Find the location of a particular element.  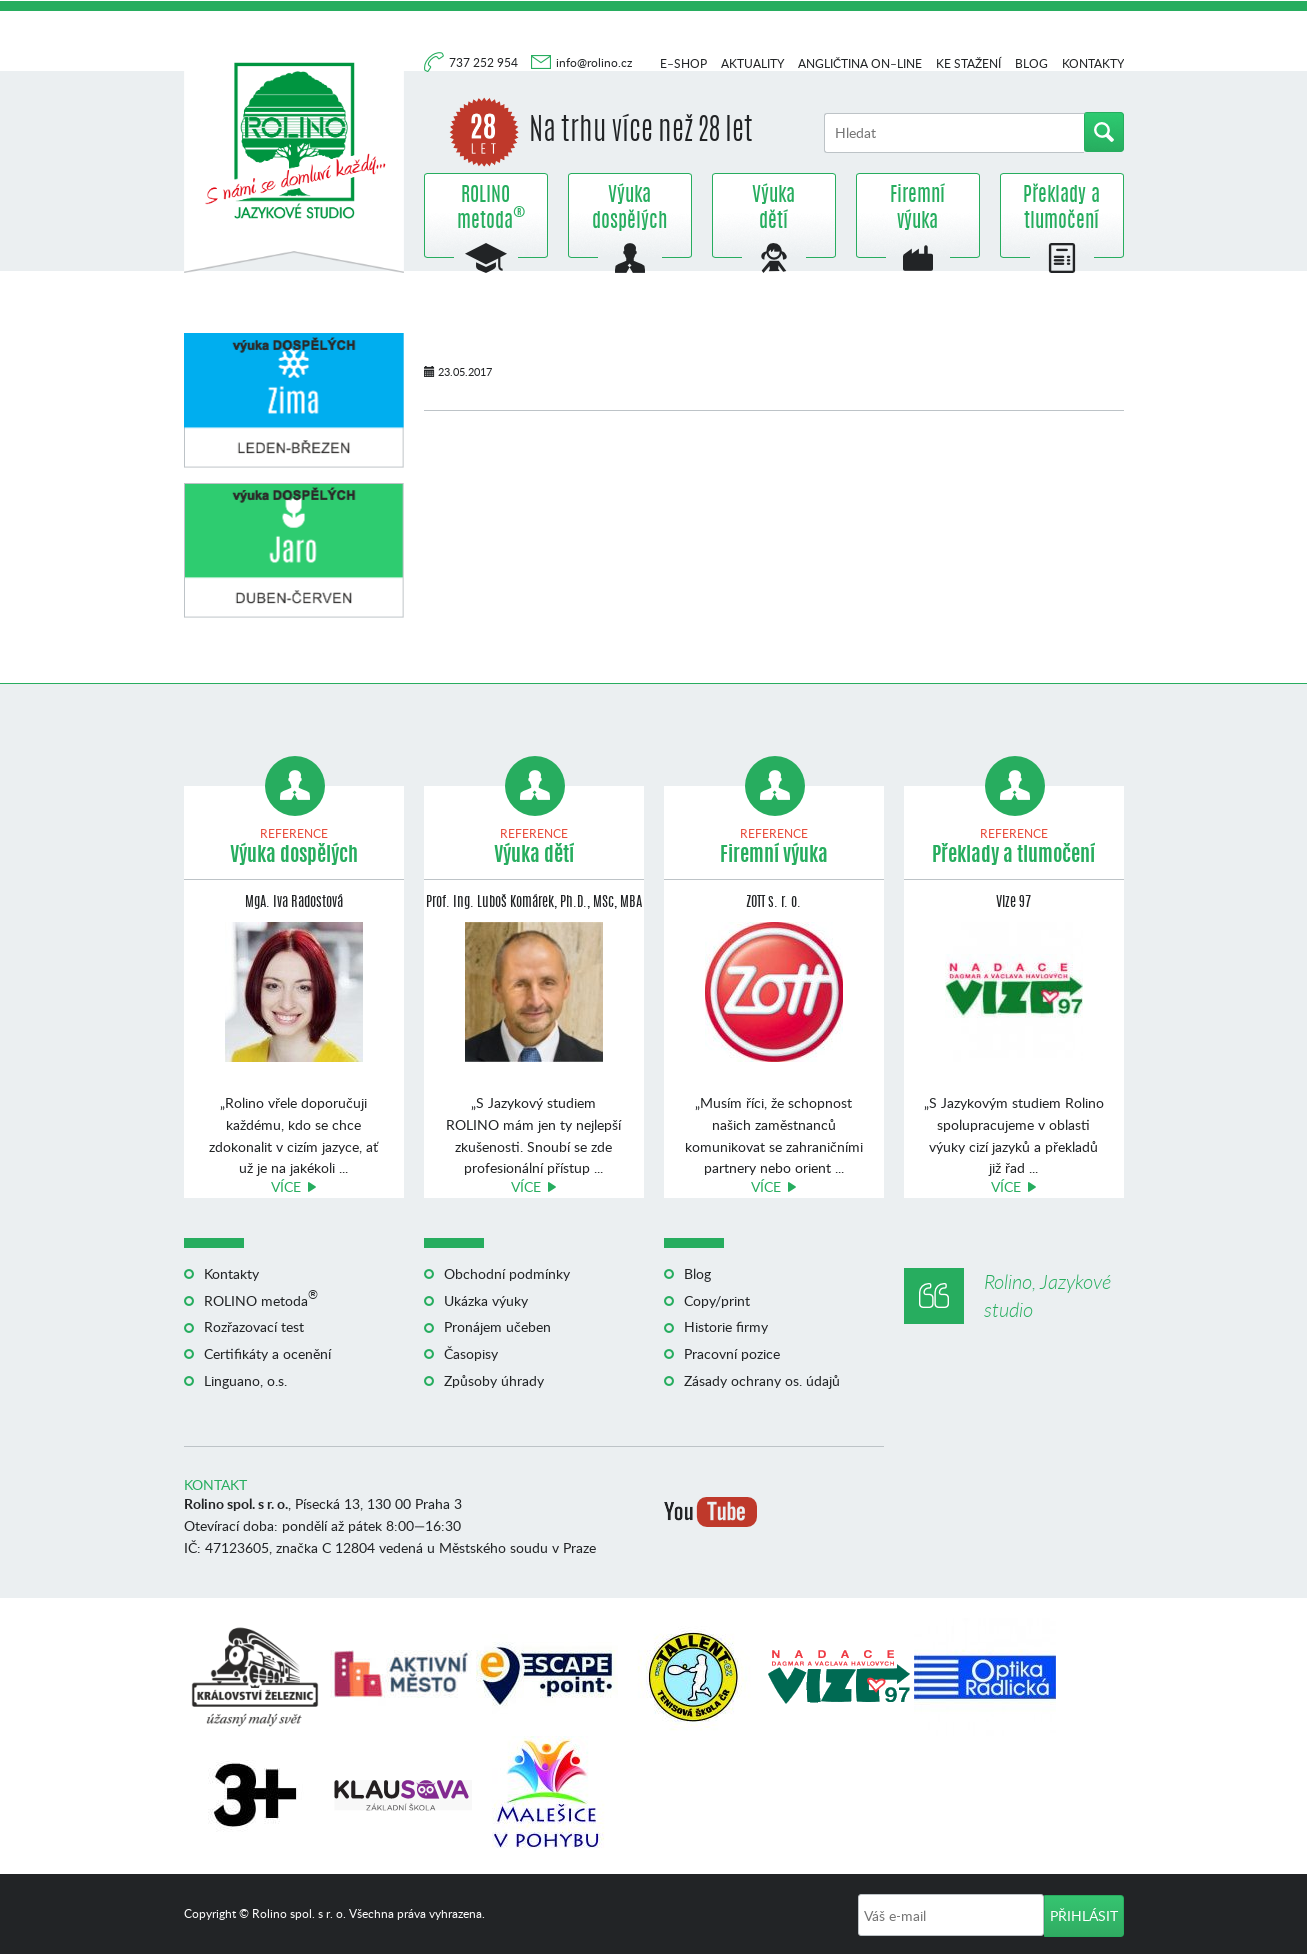

Časopisy is located at coordinates (471, 1353).